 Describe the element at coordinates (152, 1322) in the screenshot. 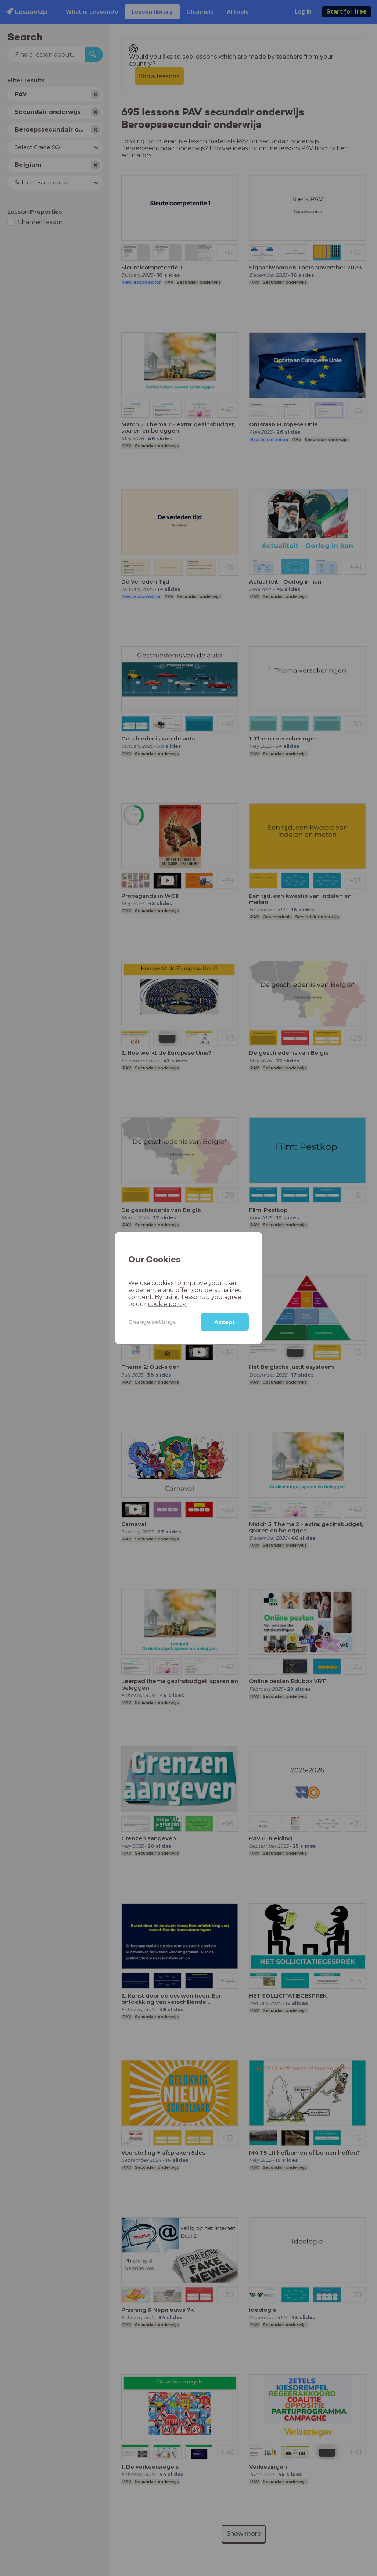

I see `Change settings` at that location.